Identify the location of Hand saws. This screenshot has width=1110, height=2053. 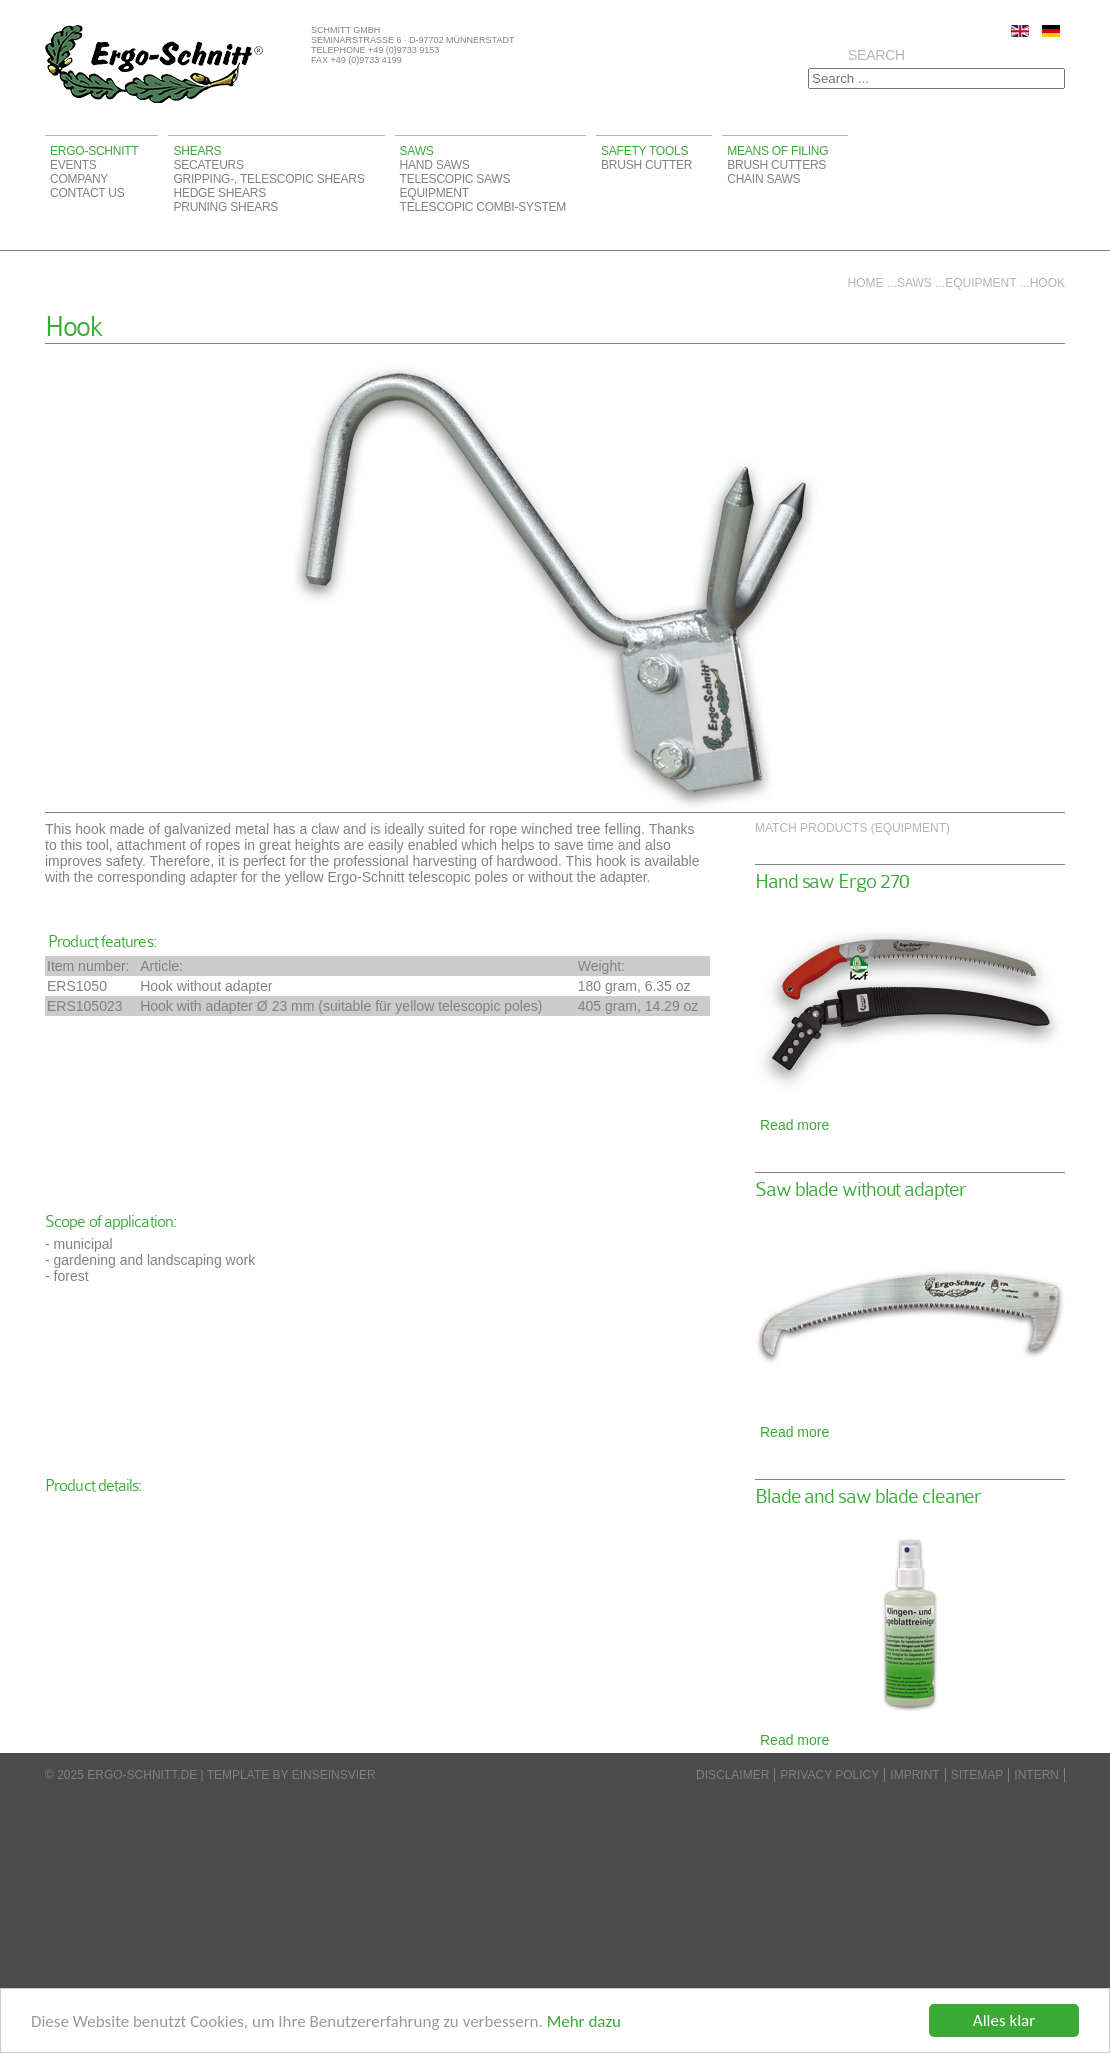
(435, 165).